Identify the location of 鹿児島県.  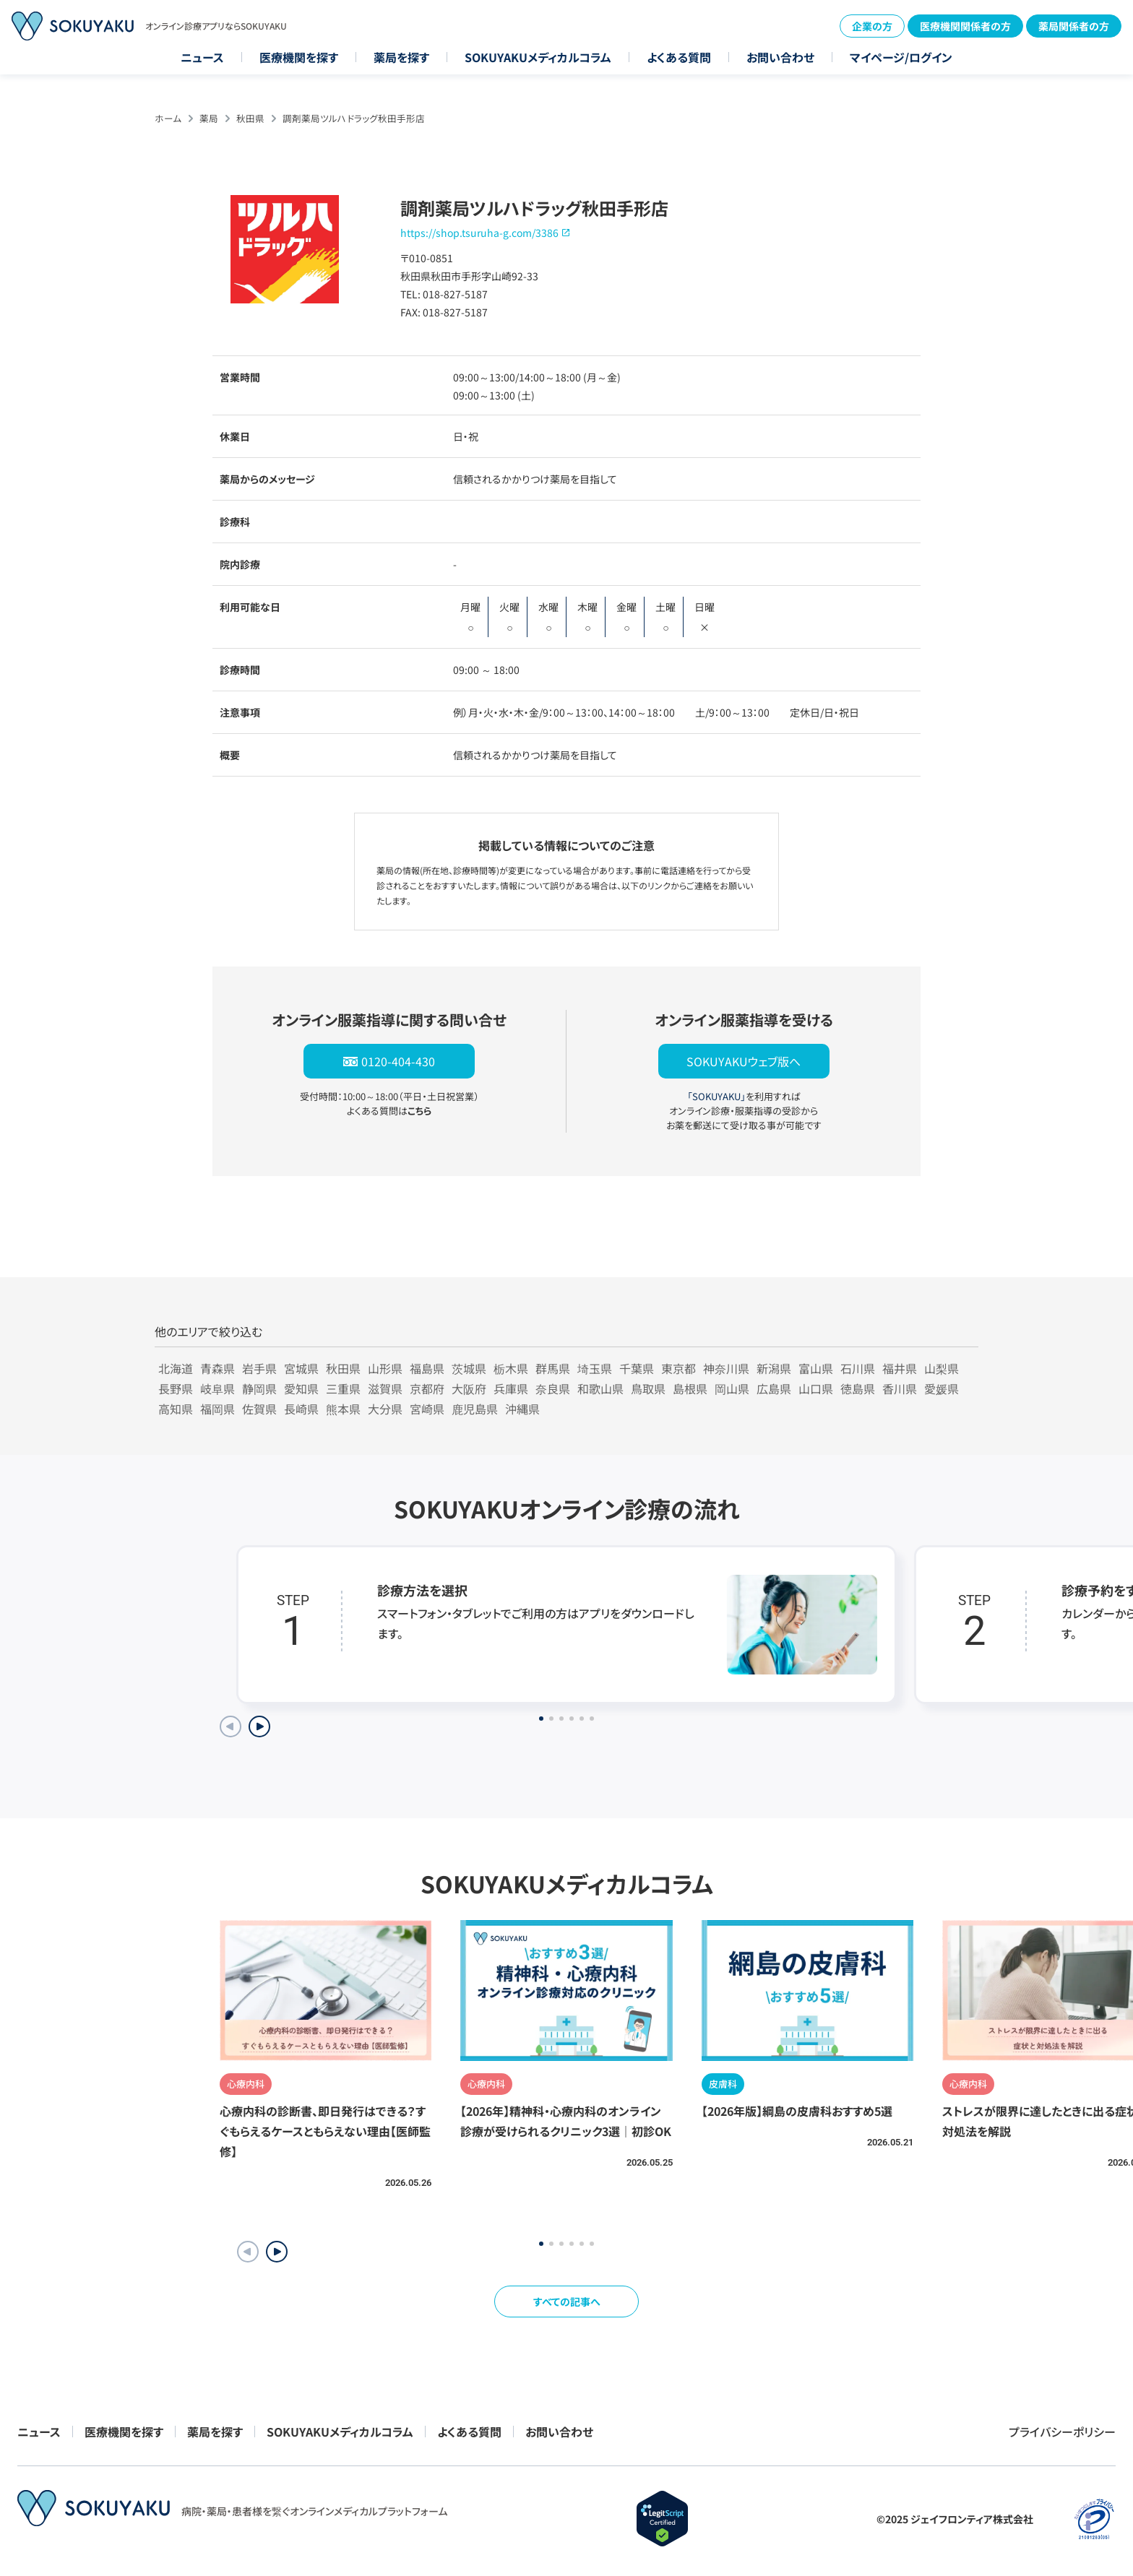
(475, 1408).